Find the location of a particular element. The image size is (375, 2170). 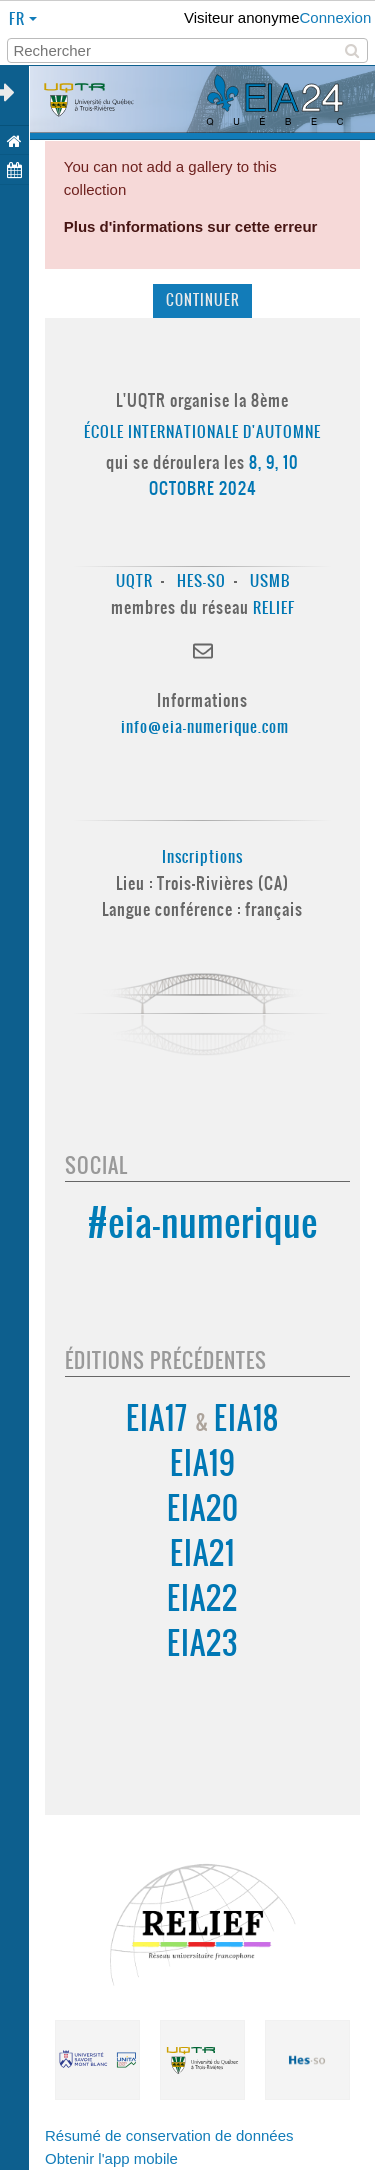

UQTR is located at coordinates (134, 580).